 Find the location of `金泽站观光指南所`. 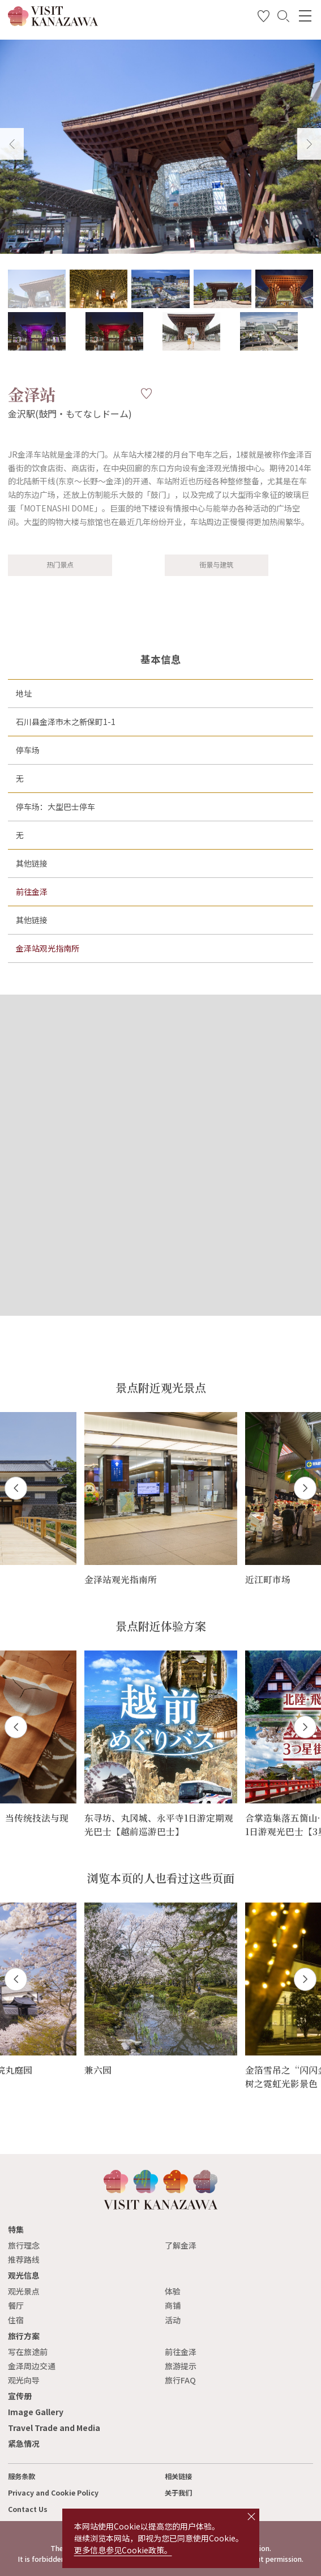

金泽站观光指南所 is located at coordinates (47, 948).